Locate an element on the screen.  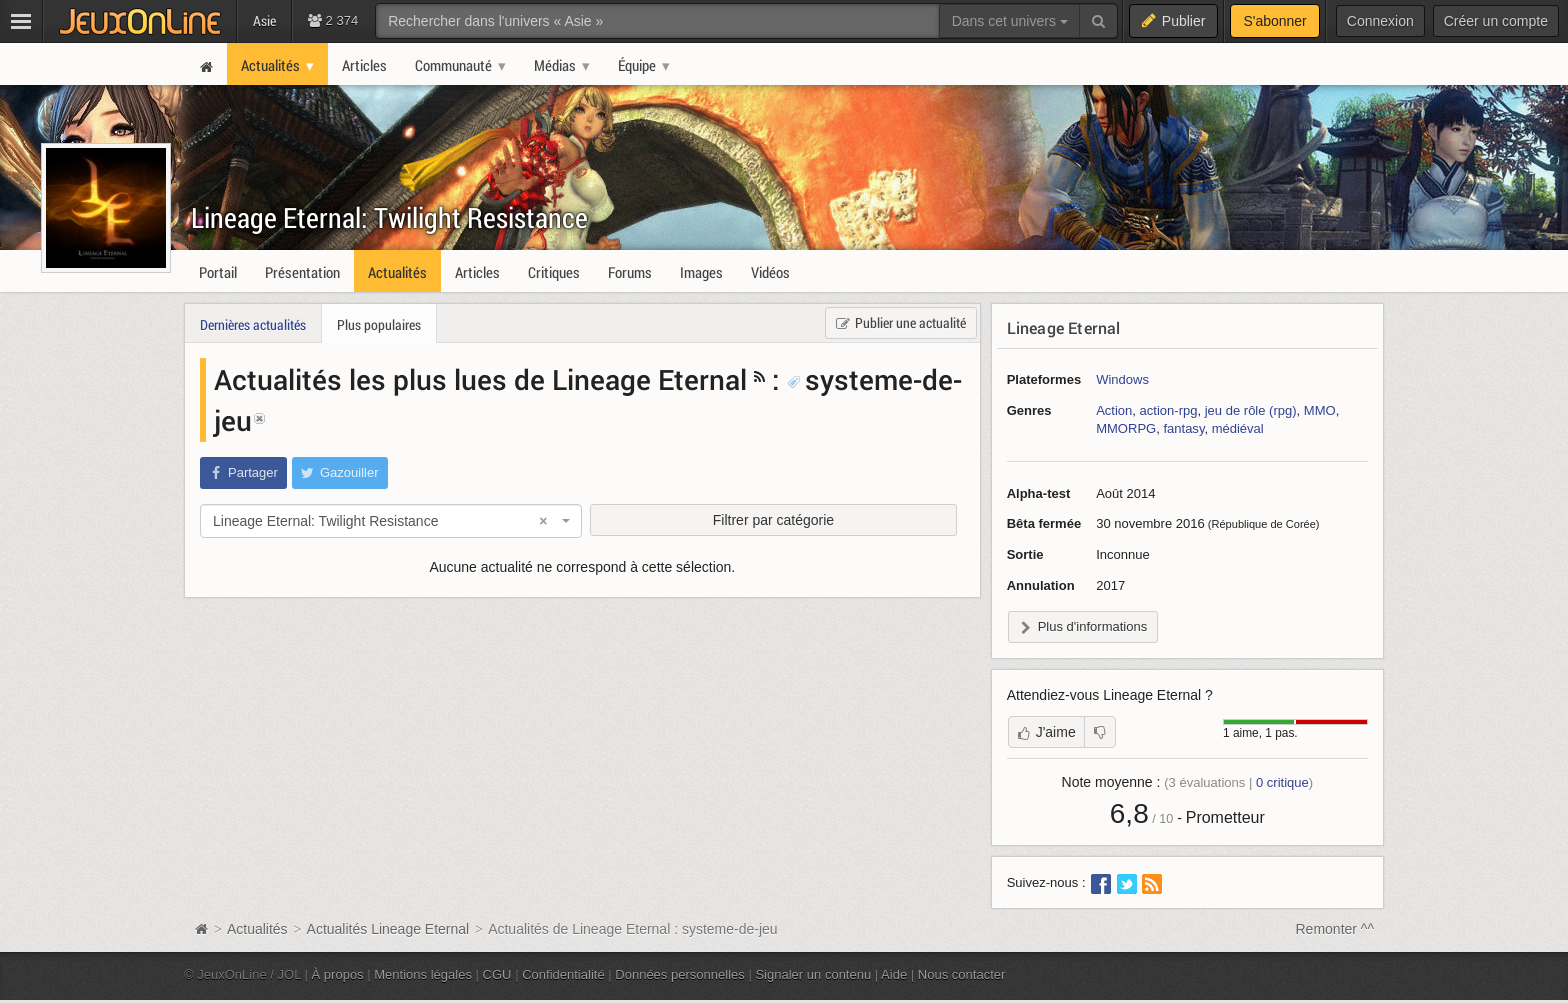
S'abonner is located at coordinates (1274, 21).